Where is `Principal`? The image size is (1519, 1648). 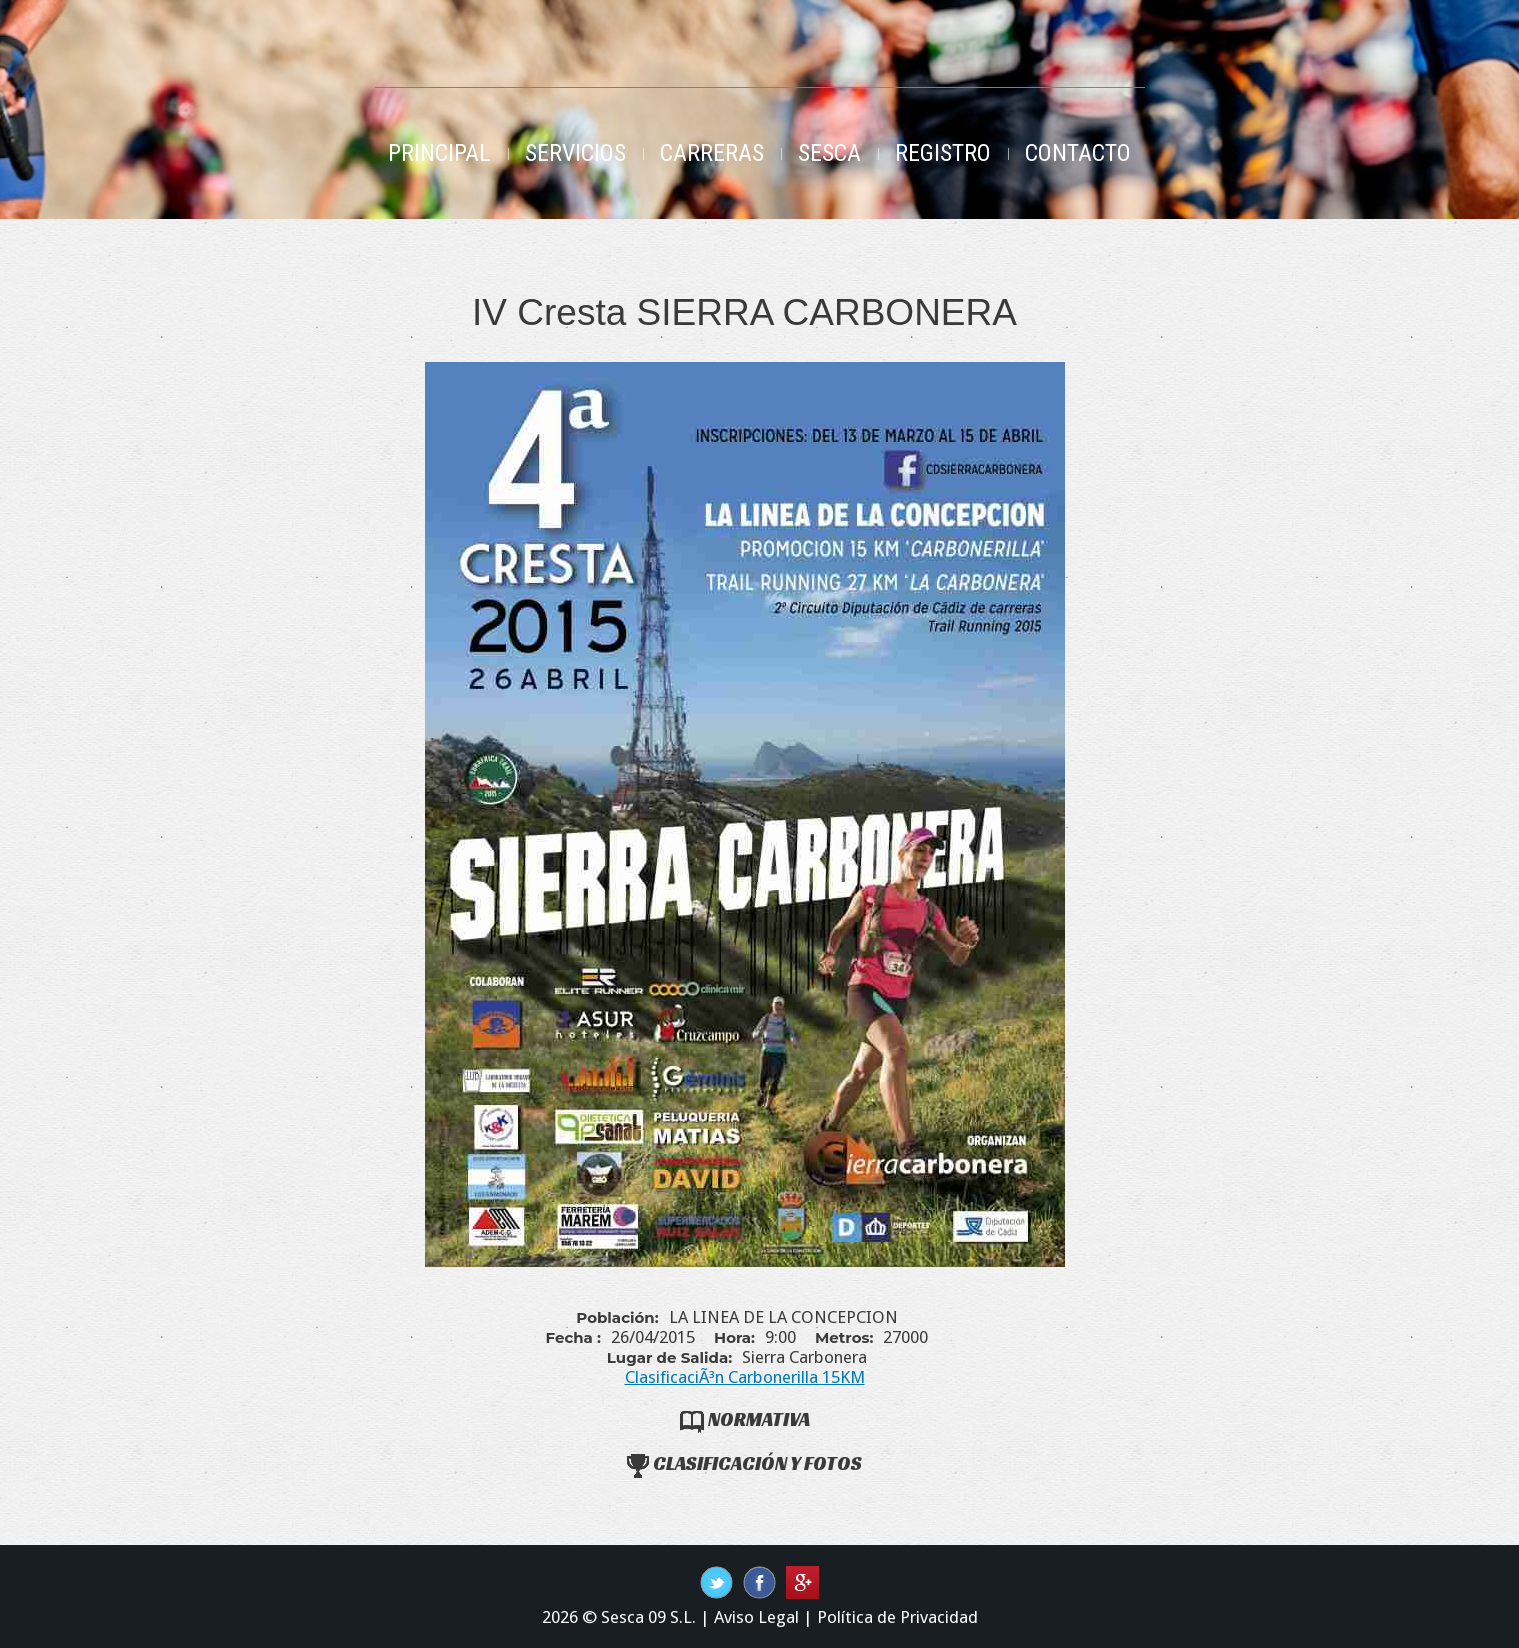 Principal is located at coordinates (439, 153).